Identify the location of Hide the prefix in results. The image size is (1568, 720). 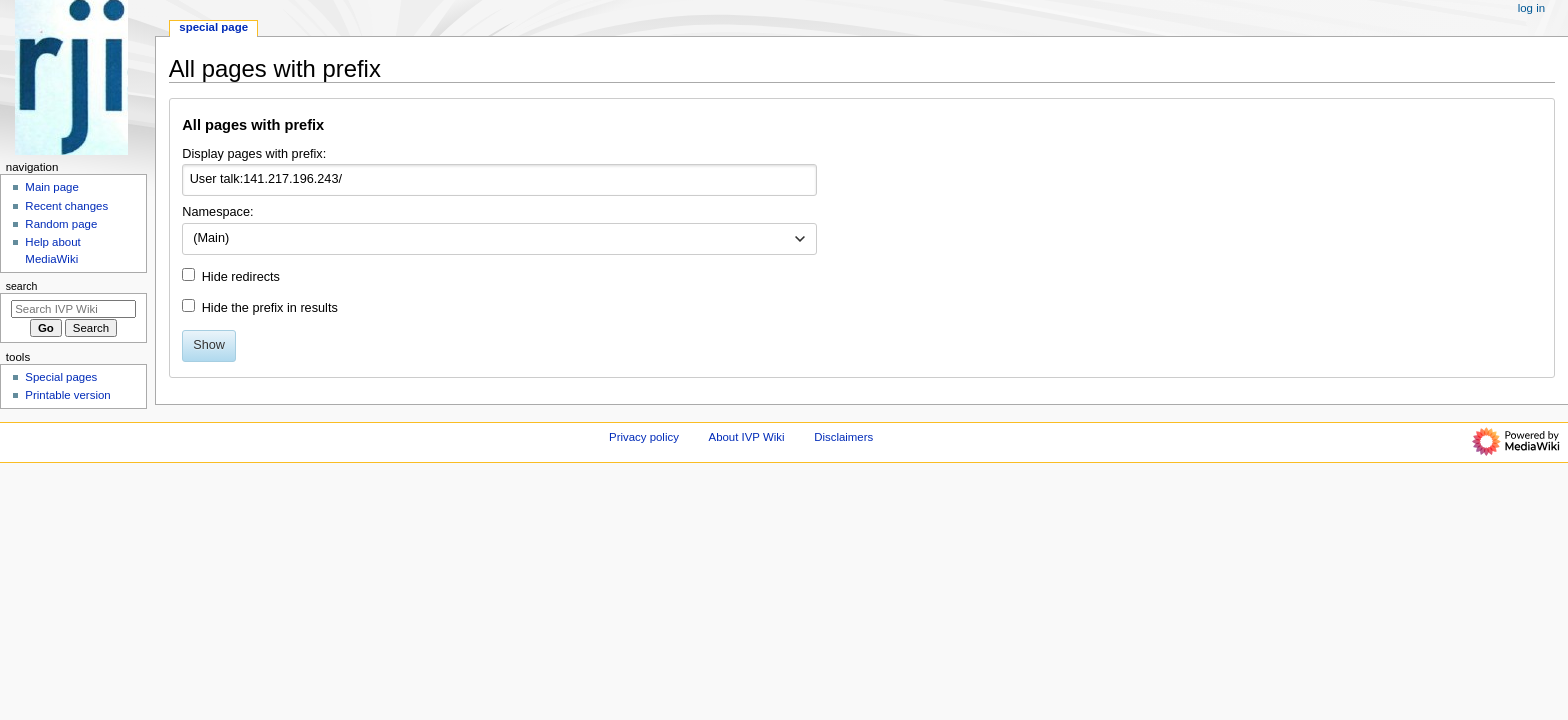
(270, 308).